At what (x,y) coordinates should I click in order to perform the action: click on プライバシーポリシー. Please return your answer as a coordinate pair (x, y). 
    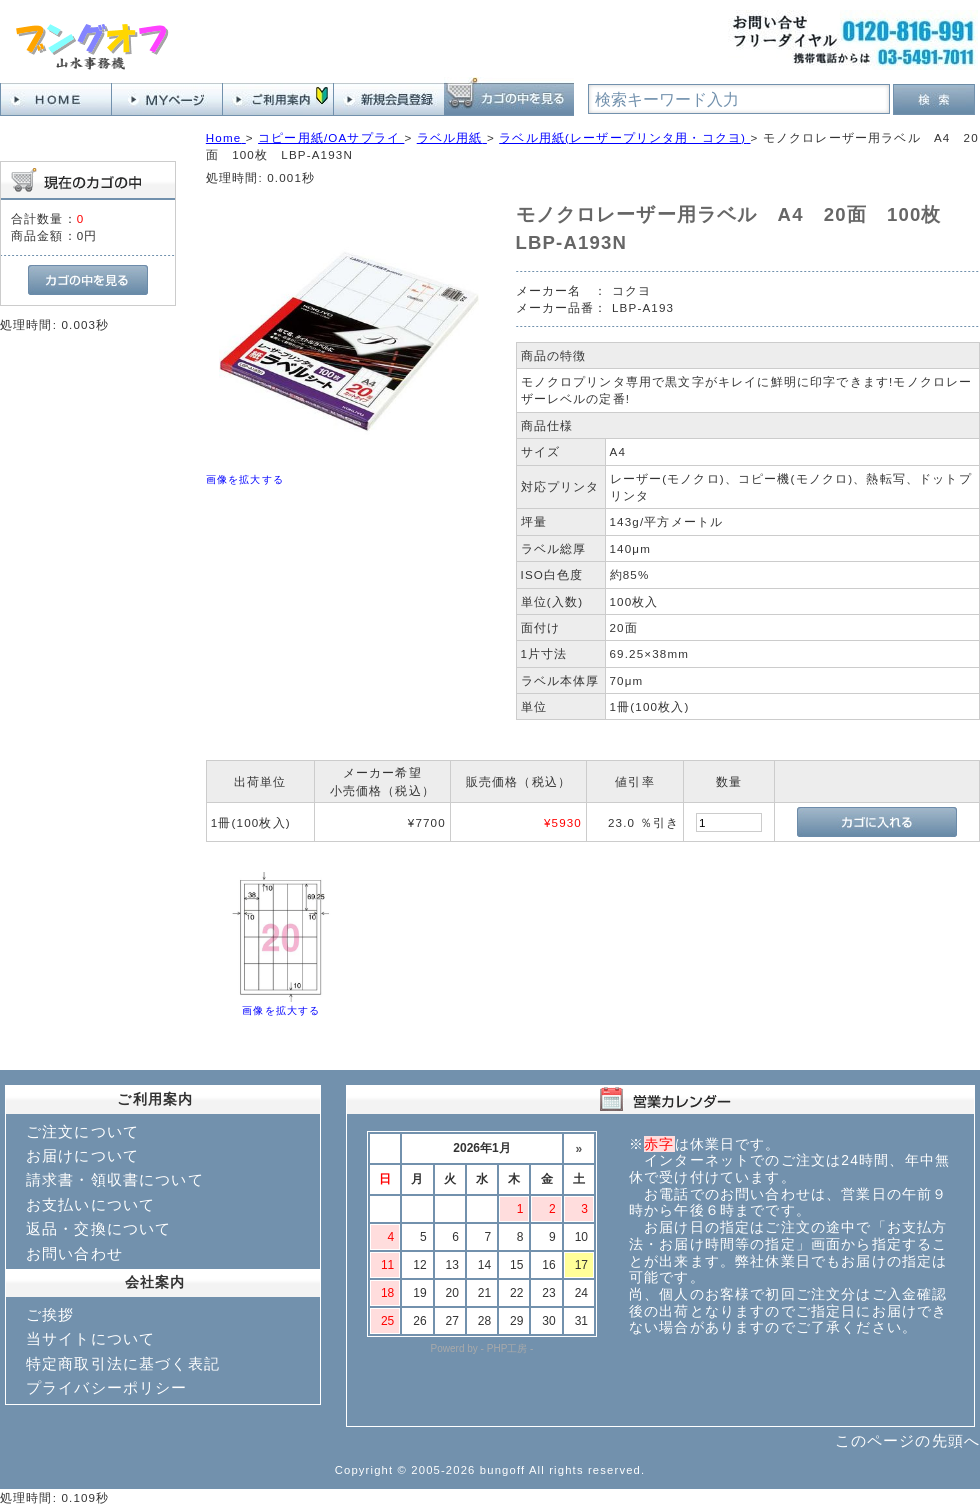
    Looking at the image, I should click on (107, 1387).